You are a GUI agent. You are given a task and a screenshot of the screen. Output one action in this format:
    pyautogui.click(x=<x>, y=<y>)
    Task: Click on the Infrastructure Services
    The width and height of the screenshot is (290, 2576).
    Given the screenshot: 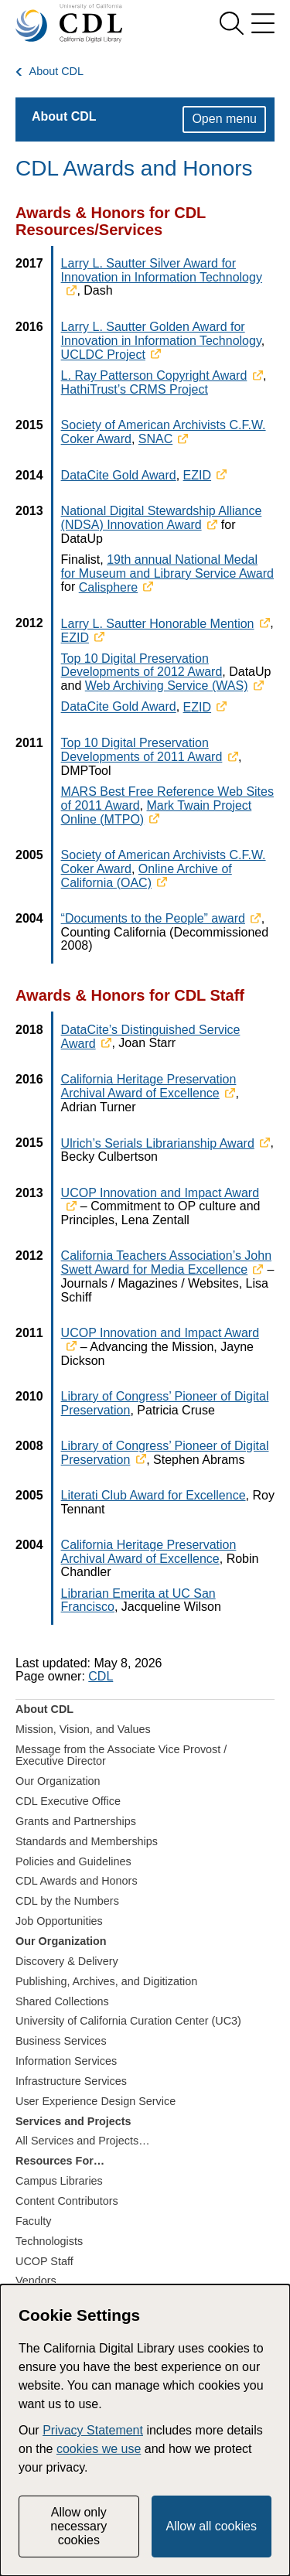 What is the action you would take?
    pyautogui.click(x=71, y=2081)
    